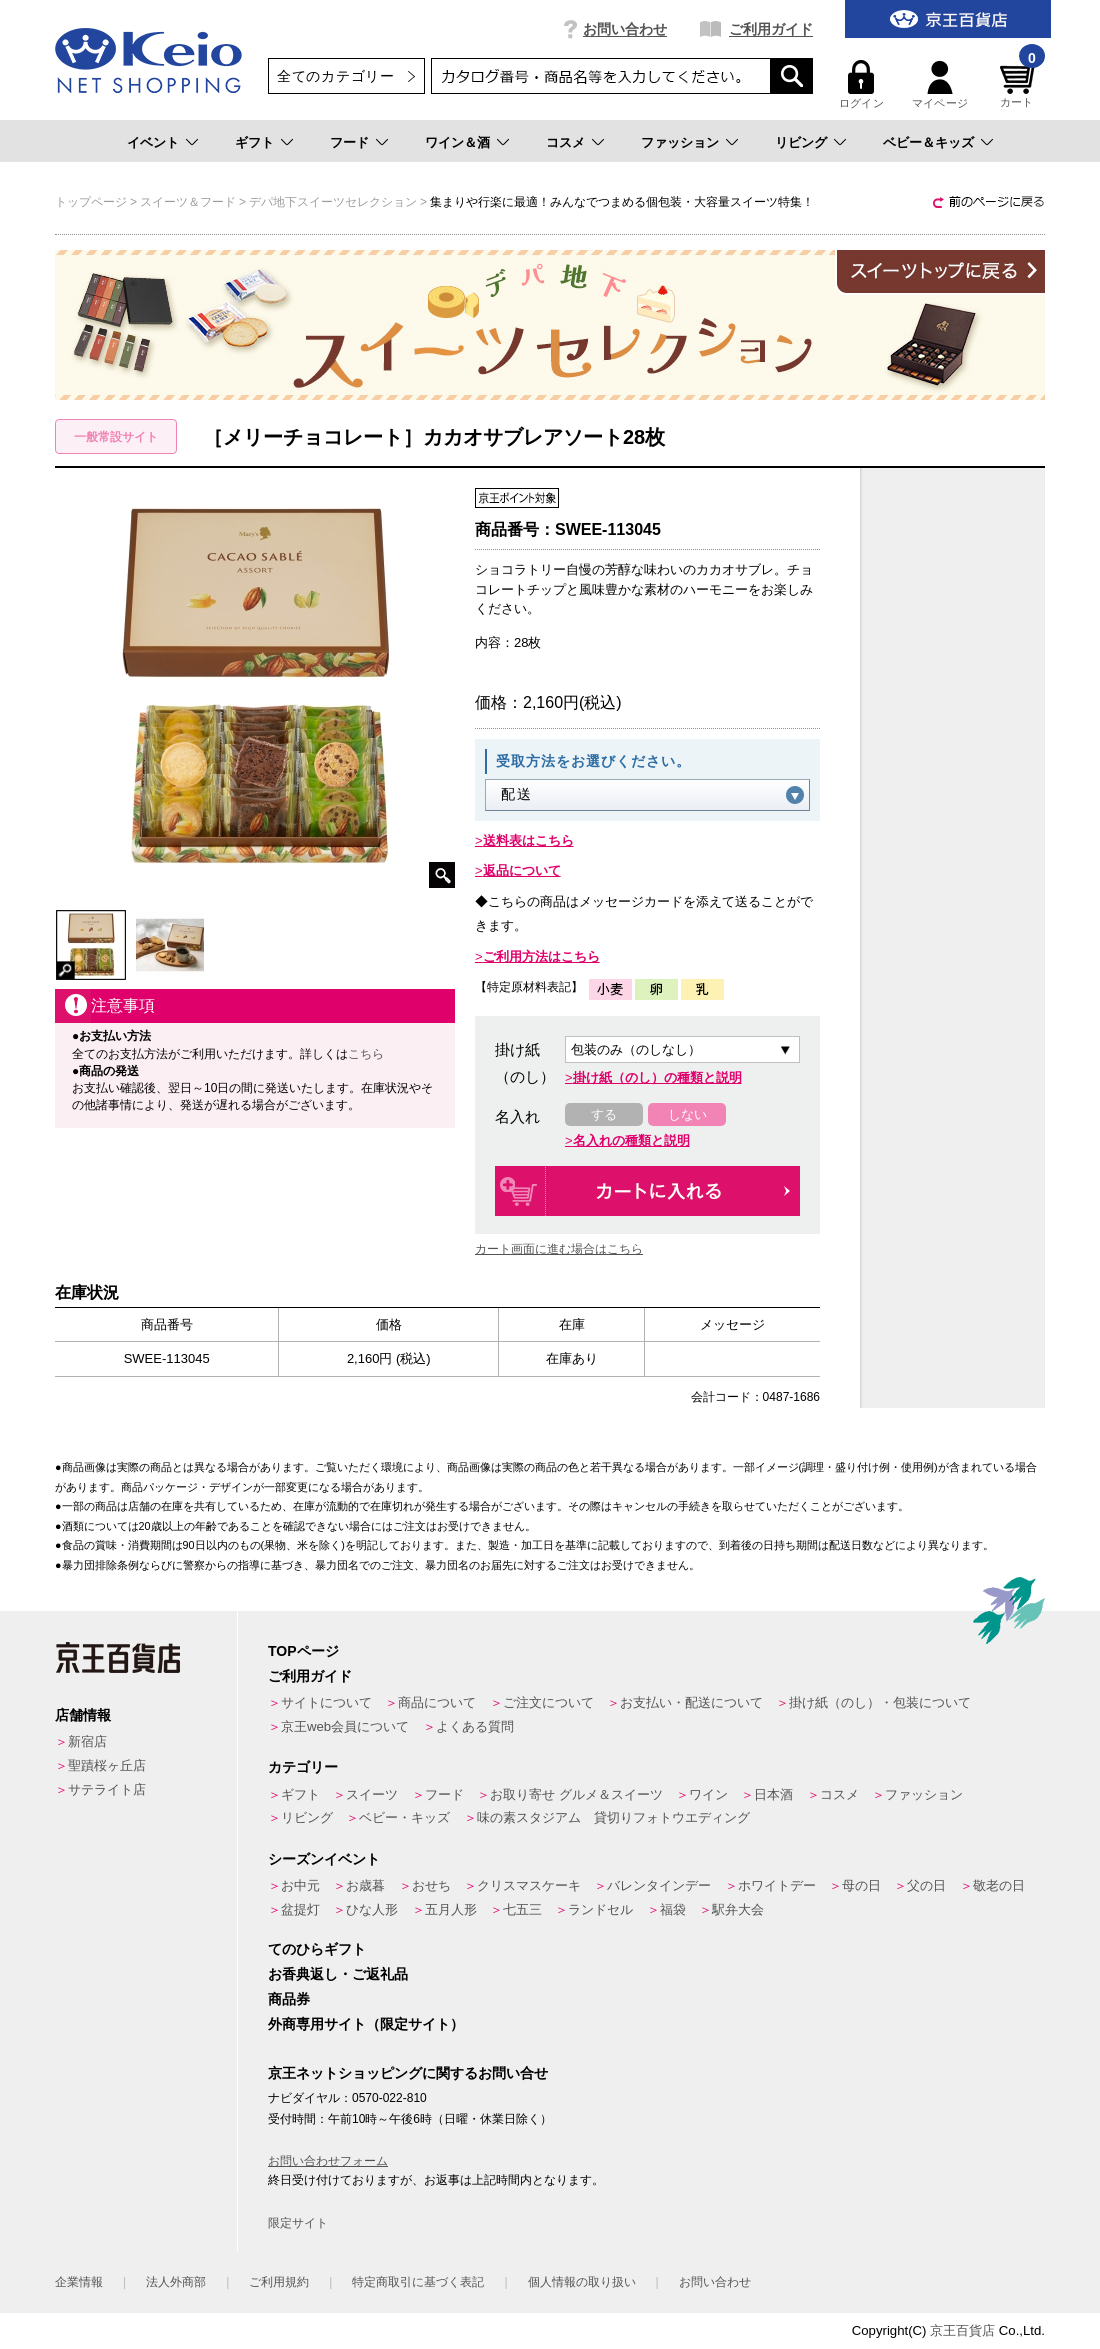  Describe the element at coordinates (372, 1794) in the screenshot. I see `スイーツ` at that location.